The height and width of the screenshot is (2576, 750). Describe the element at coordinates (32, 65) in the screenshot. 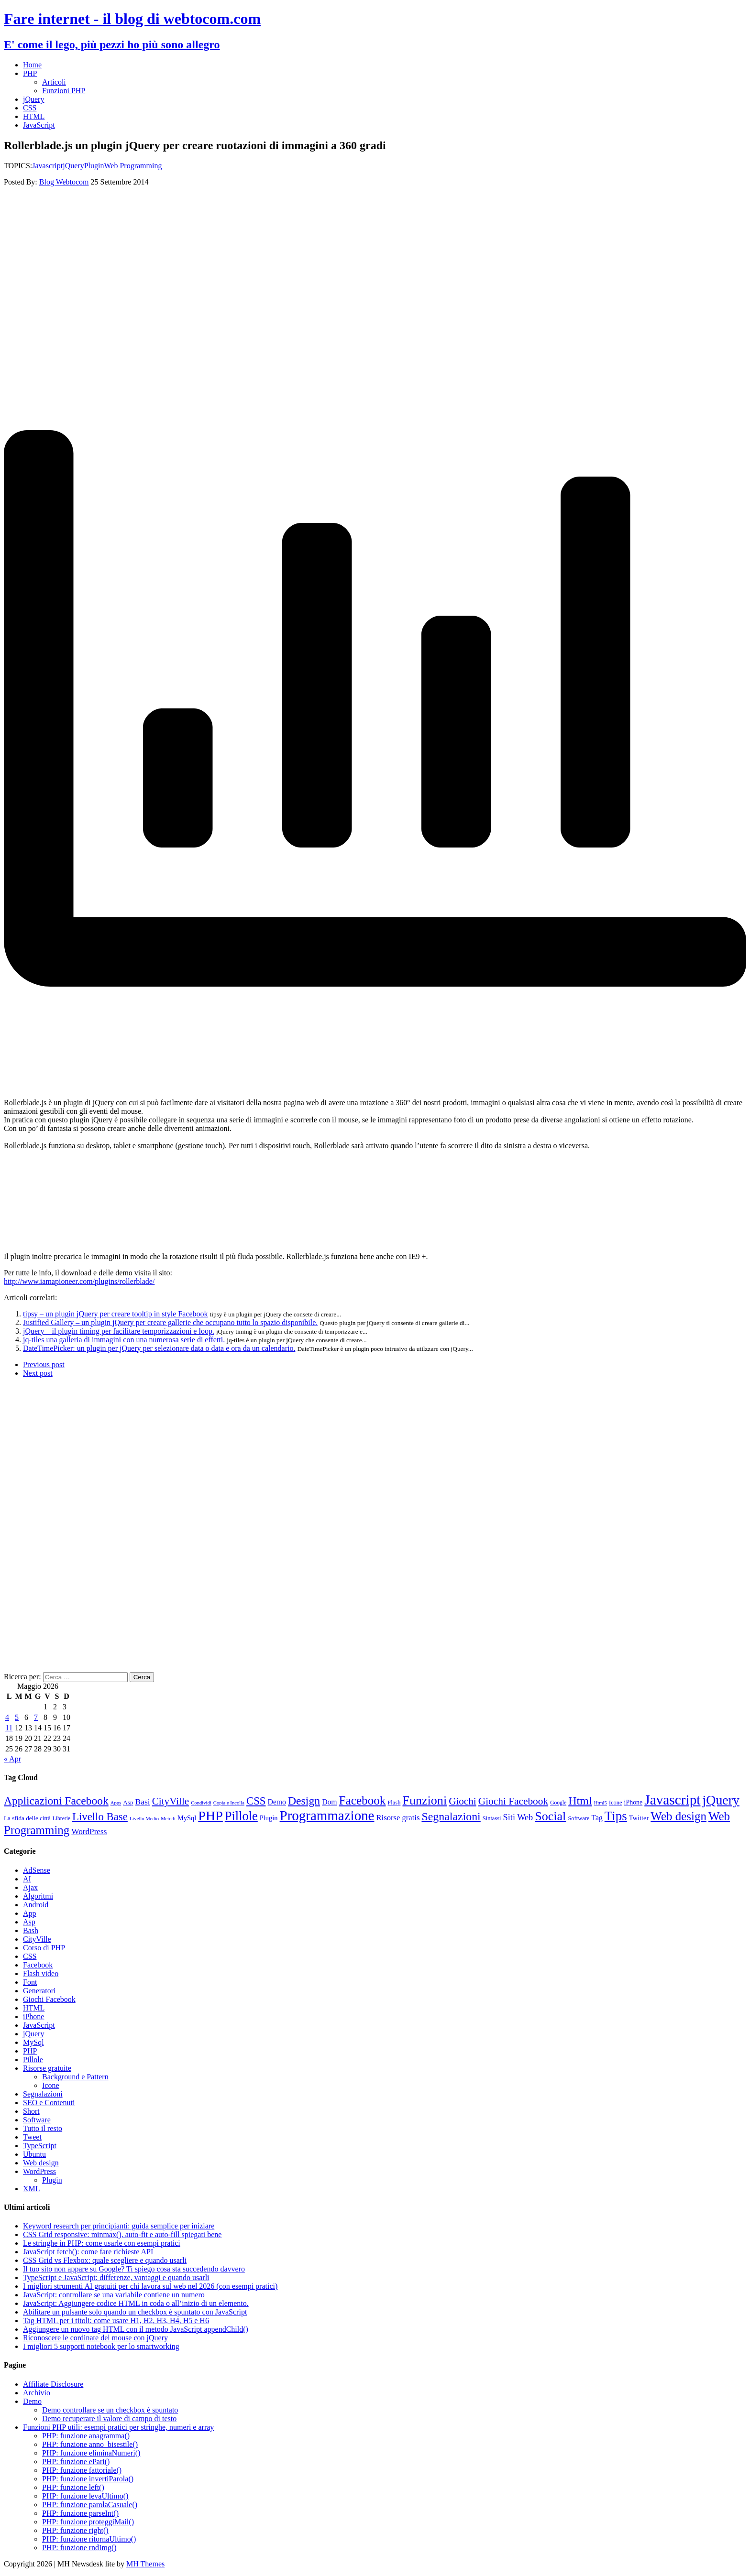

I see `Home` at that location.